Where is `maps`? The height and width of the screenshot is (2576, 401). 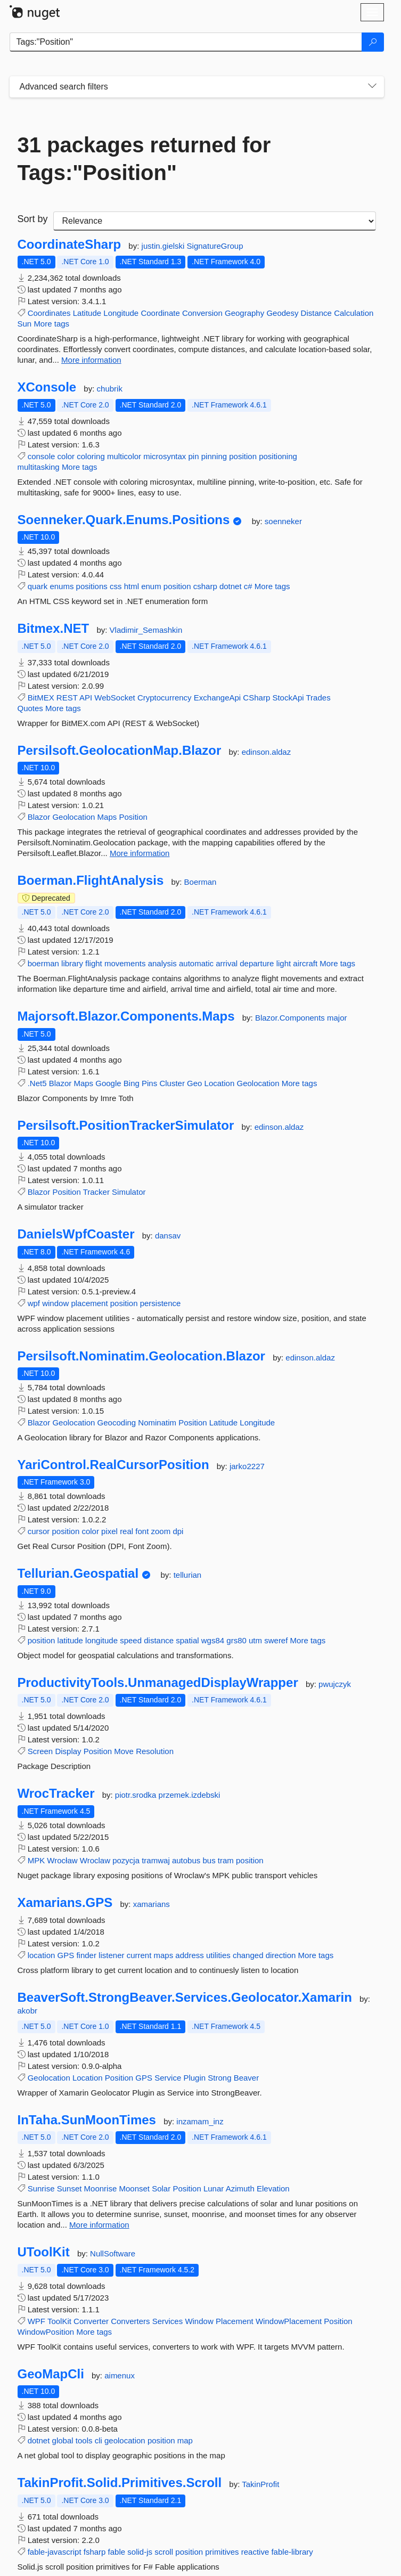 maps is located at coordinates (164, 1955).